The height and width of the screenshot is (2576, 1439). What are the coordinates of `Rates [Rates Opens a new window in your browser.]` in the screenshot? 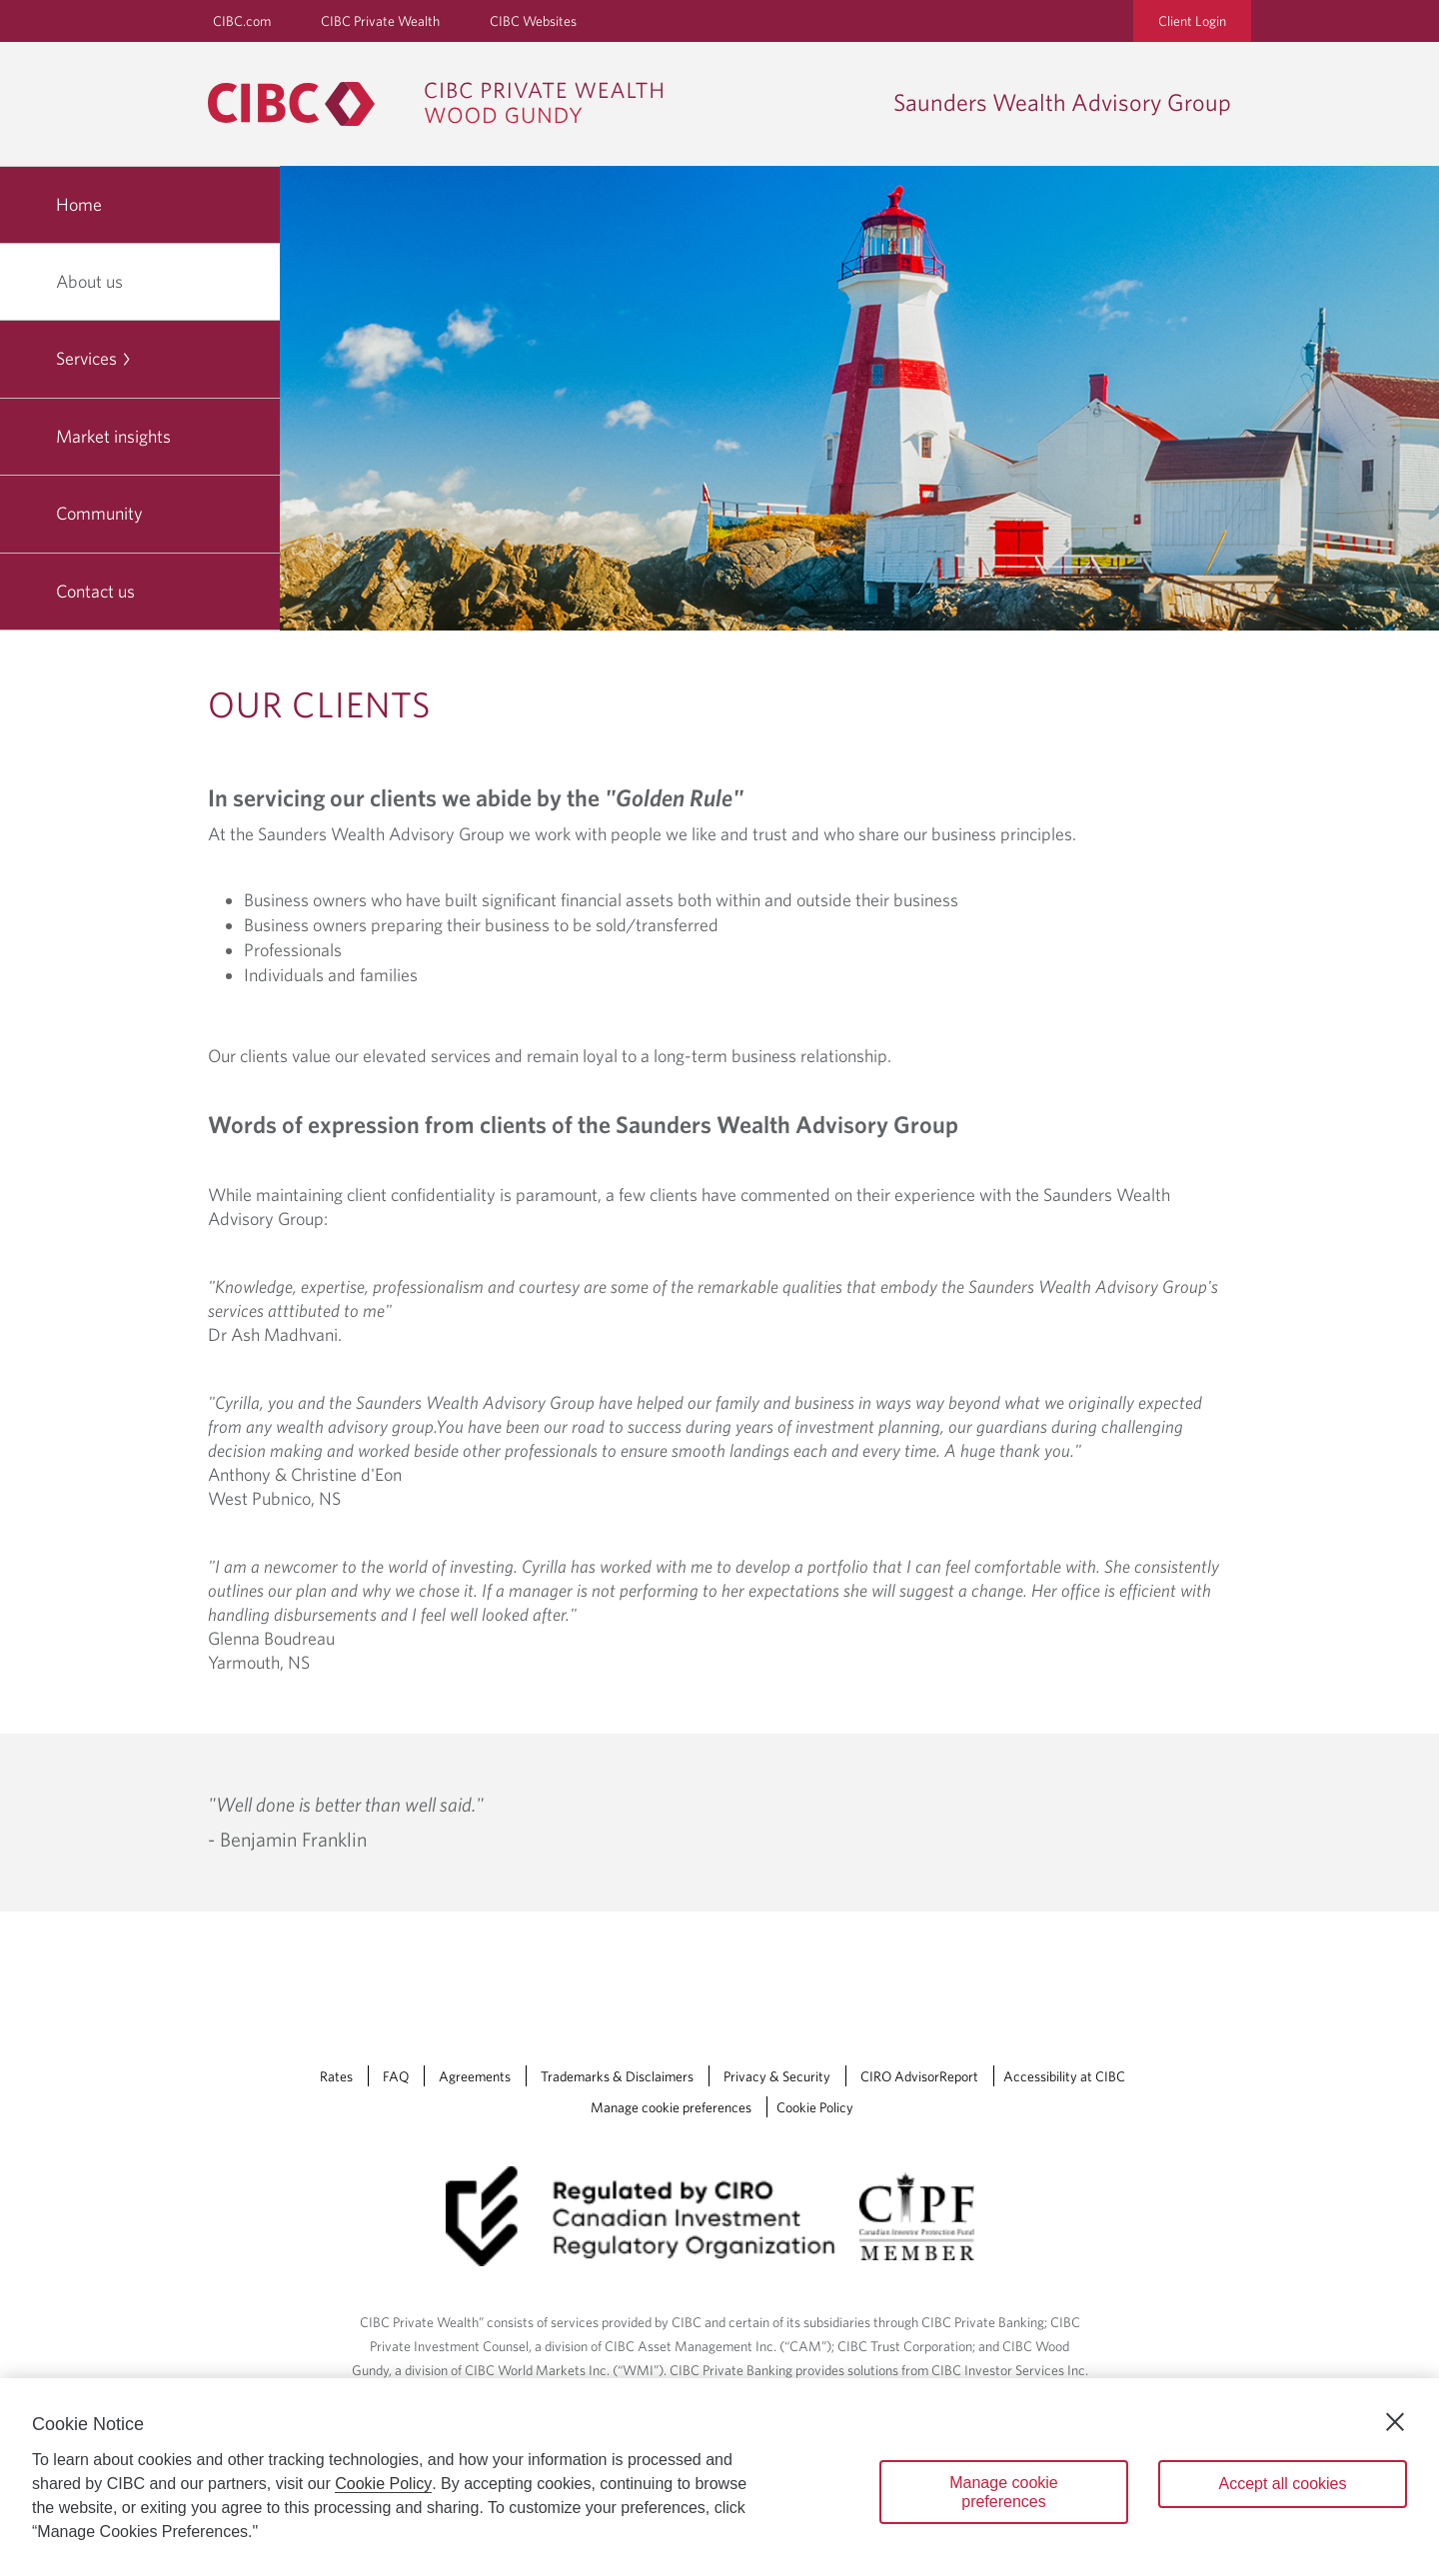 It's located at (336, 2076).